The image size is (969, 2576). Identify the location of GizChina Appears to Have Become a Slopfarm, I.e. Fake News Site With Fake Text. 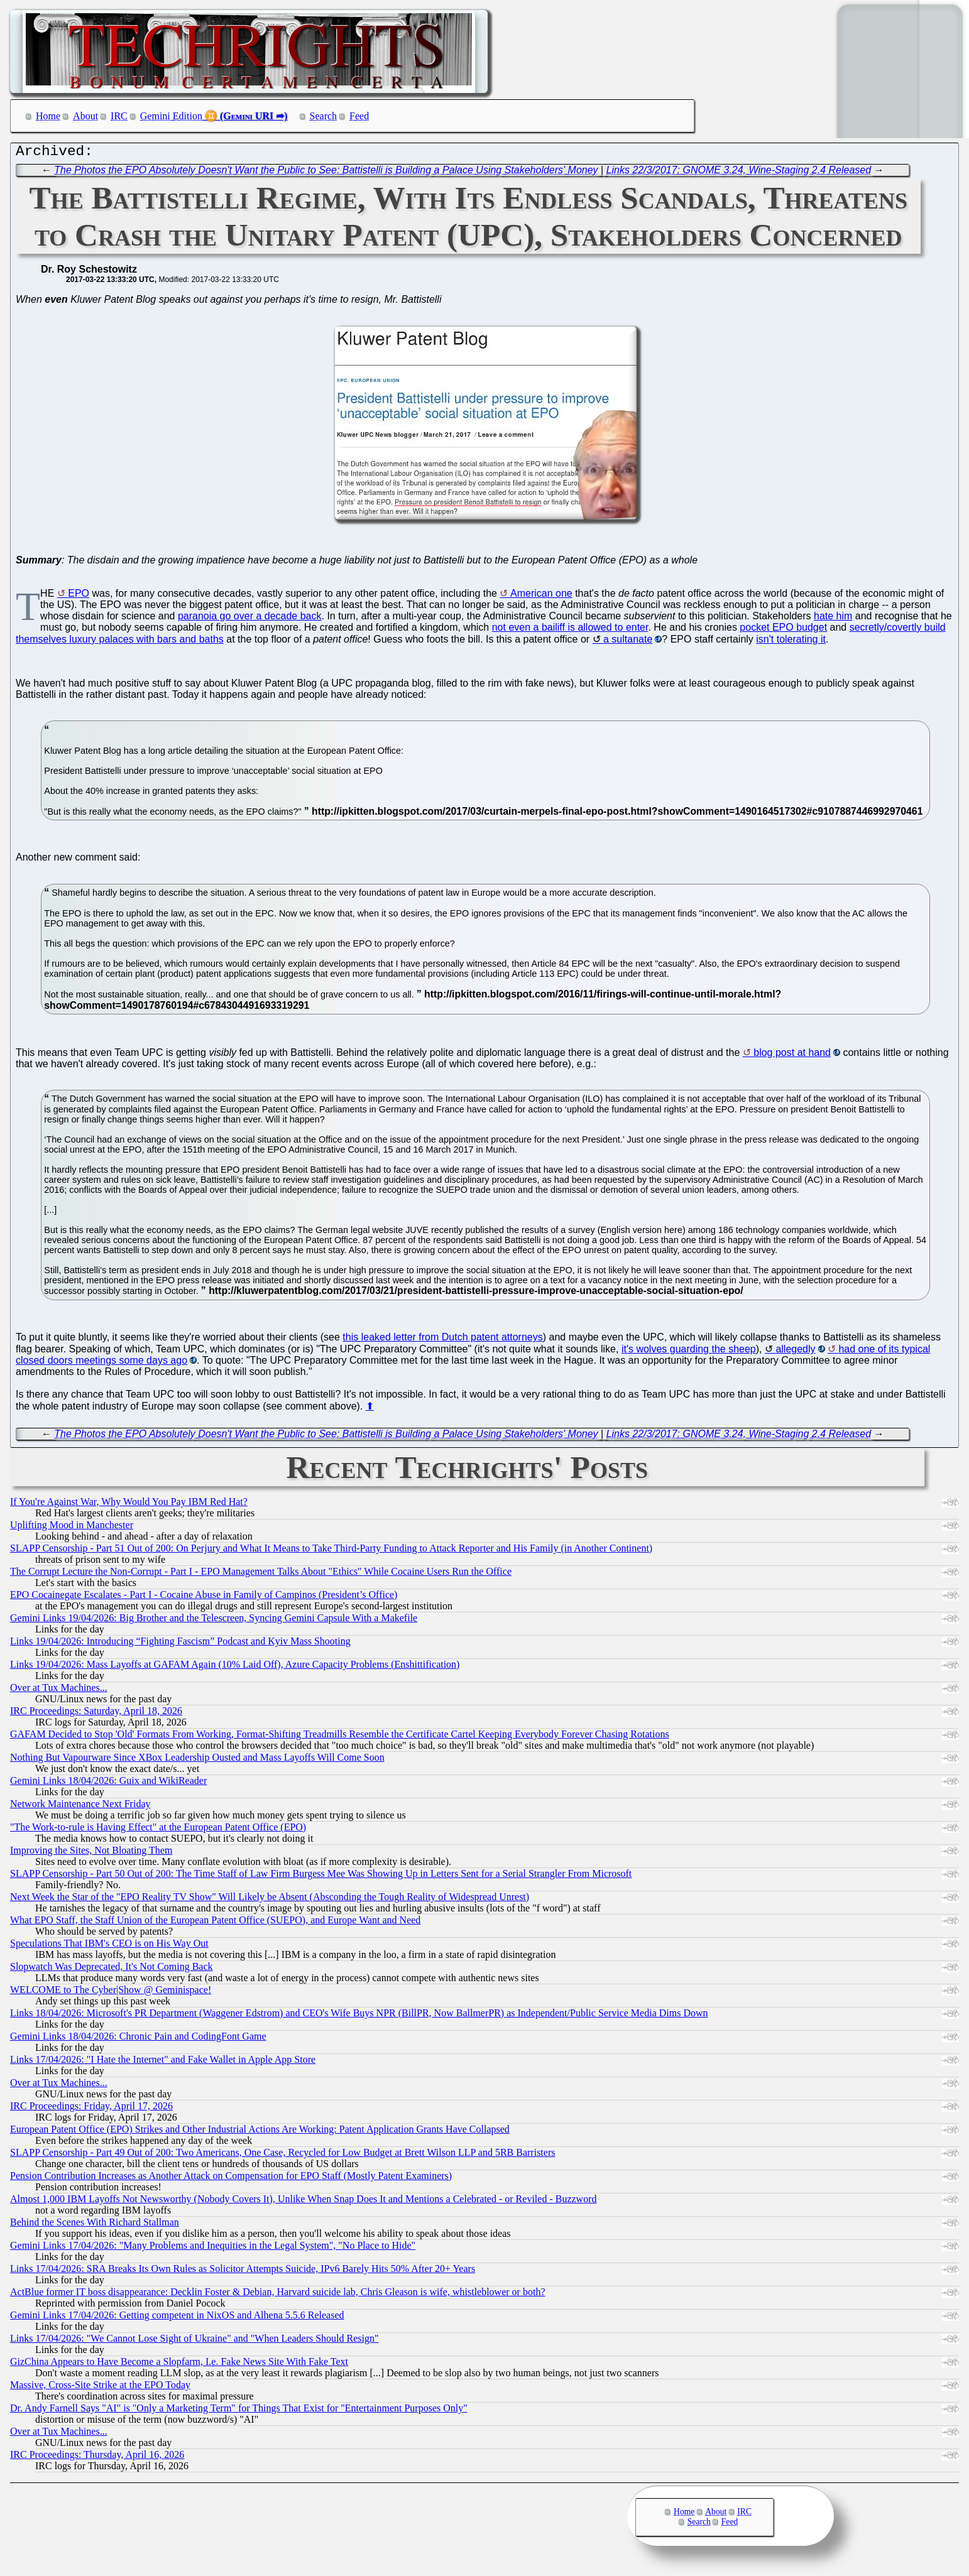
(179, 2364).